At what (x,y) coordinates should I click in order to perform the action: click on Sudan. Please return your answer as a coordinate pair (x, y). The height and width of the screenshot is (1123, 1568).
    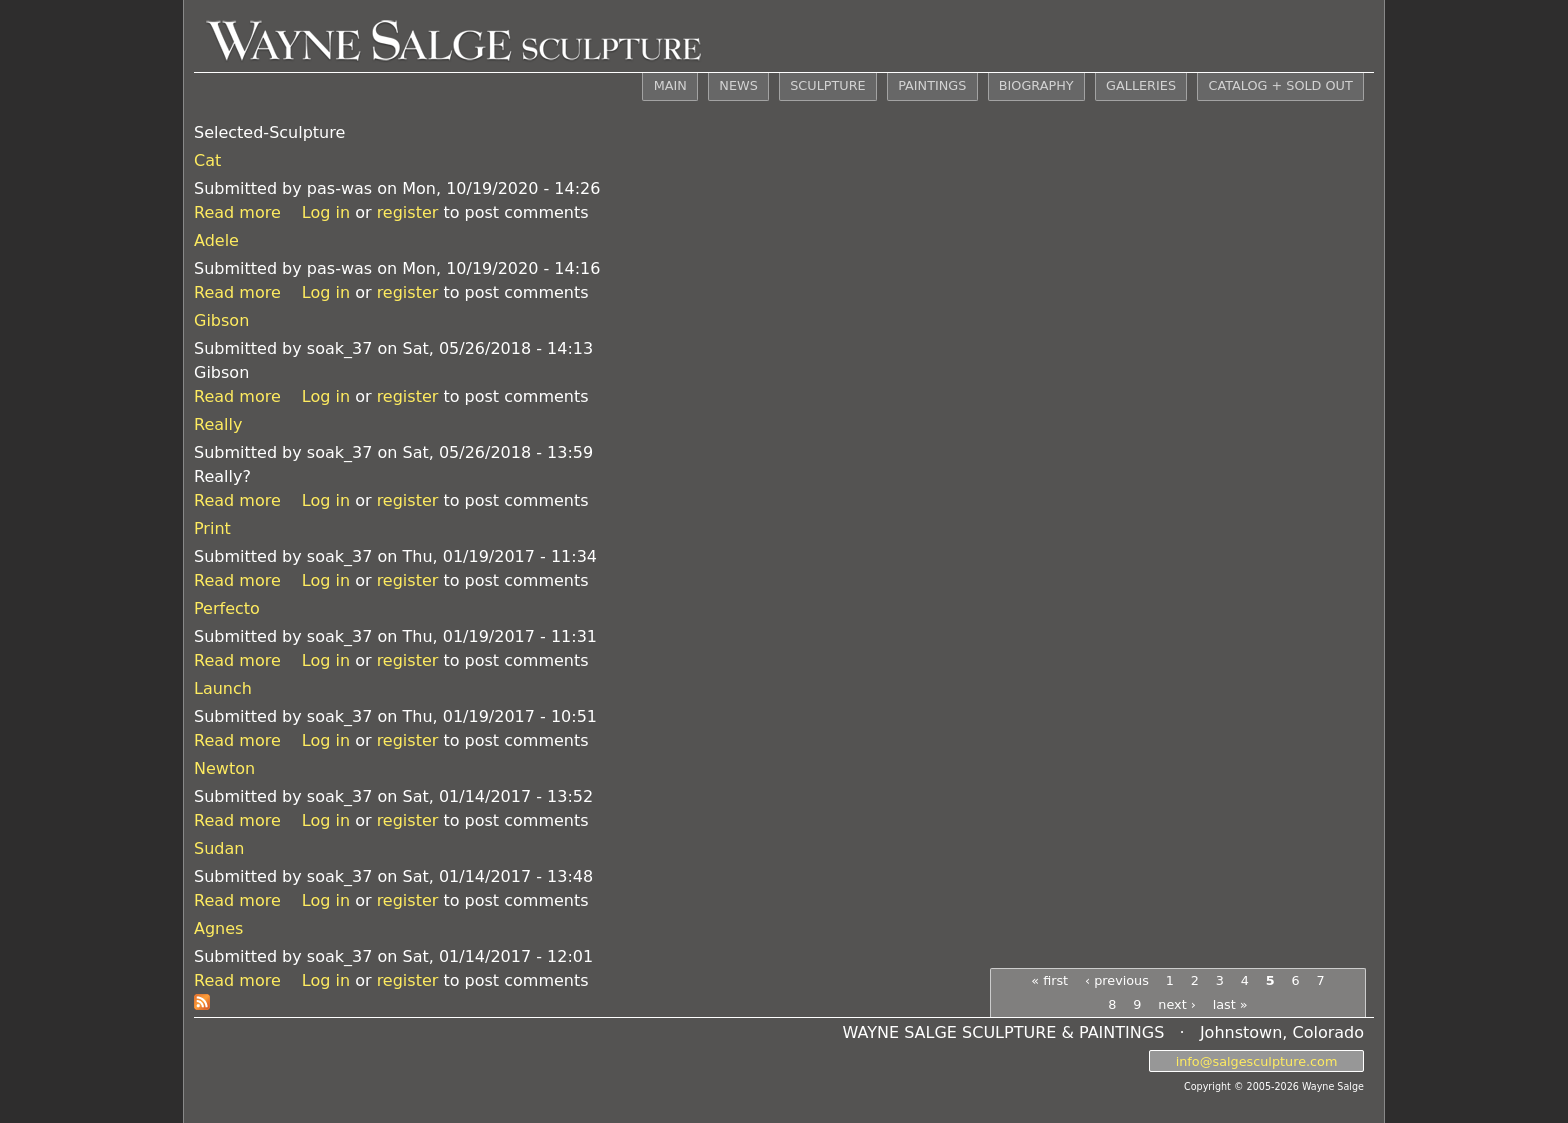
    Looking at the image, I should click on (219, 848).